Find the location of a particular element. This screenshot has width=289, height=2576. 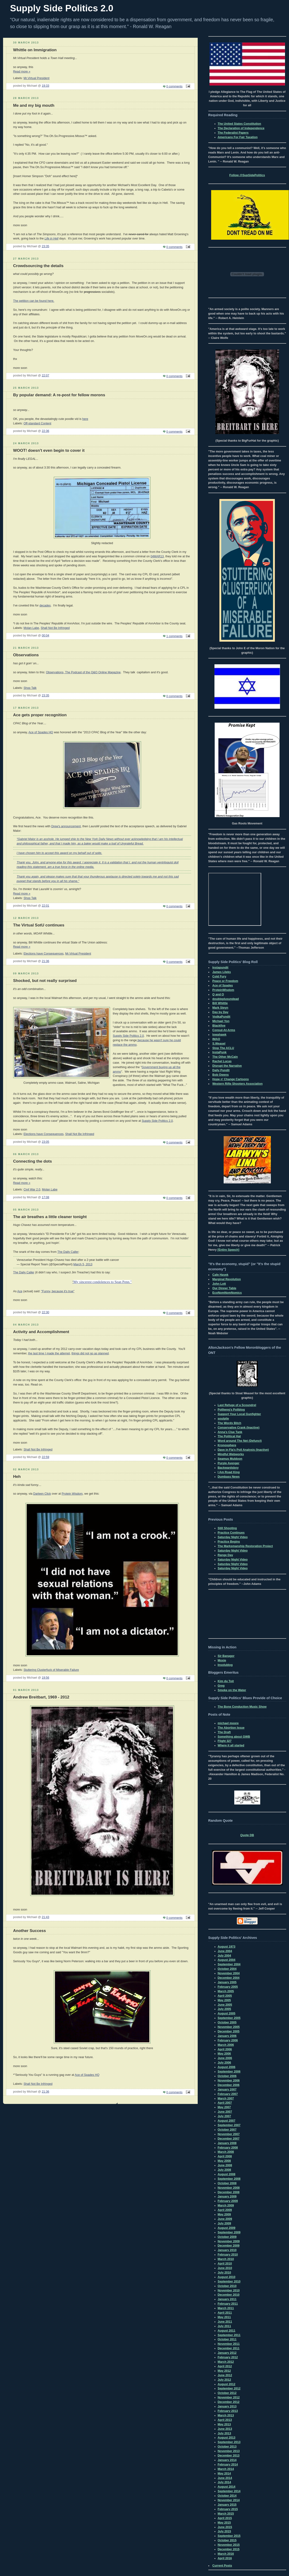

Iowahawk is located at coordinates (219, 1034).